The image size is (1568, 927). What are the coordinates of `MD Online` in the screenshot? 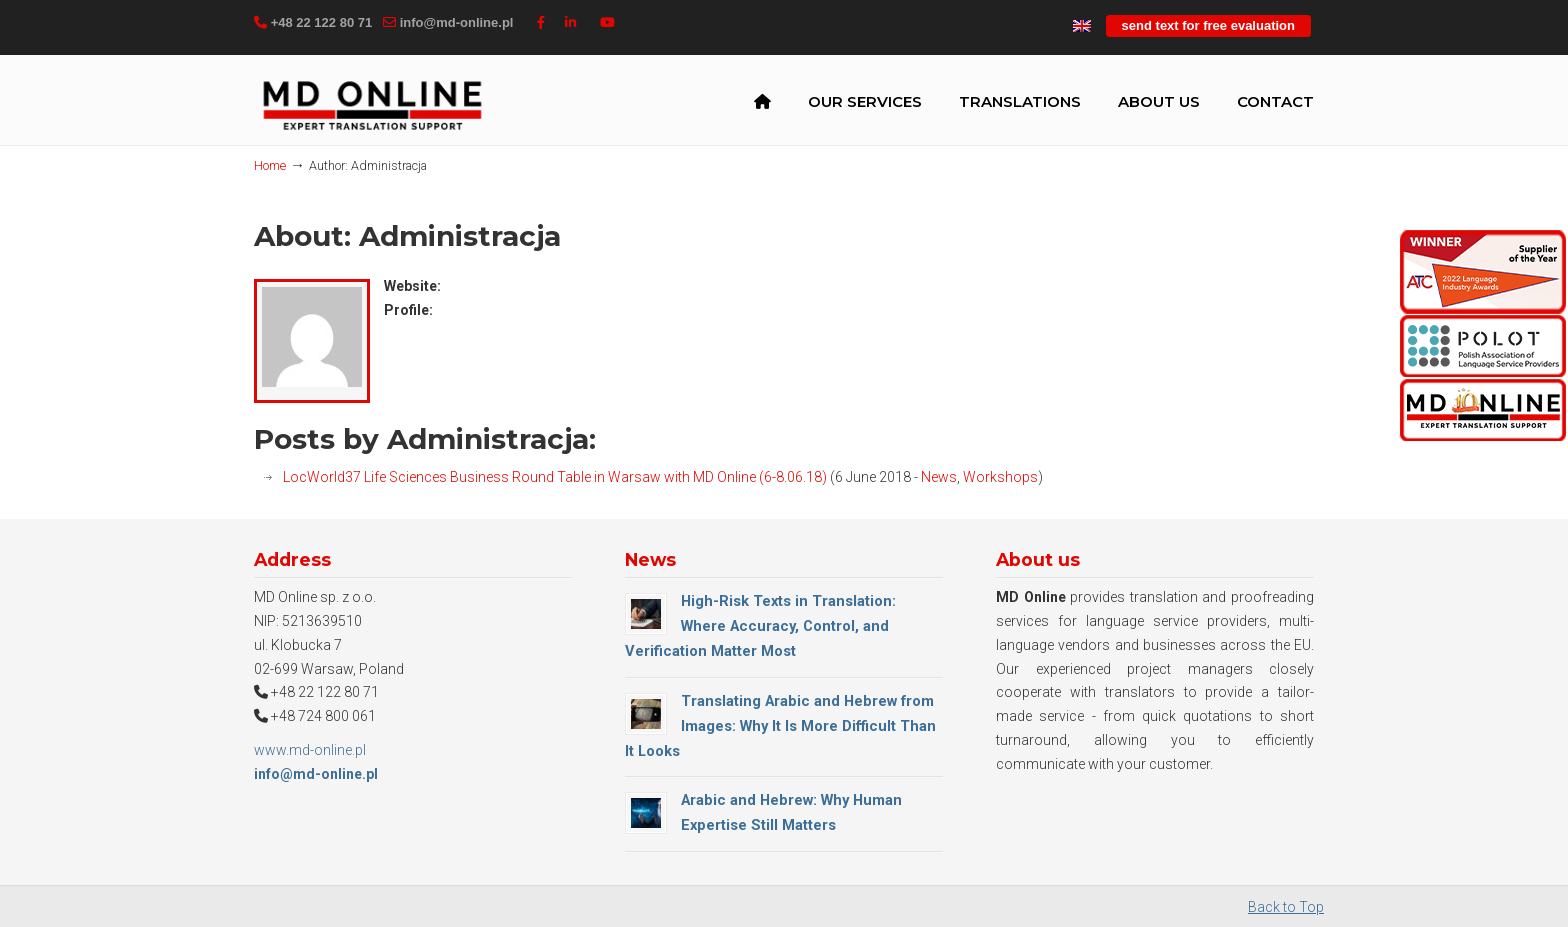 It's located at (372, 104).